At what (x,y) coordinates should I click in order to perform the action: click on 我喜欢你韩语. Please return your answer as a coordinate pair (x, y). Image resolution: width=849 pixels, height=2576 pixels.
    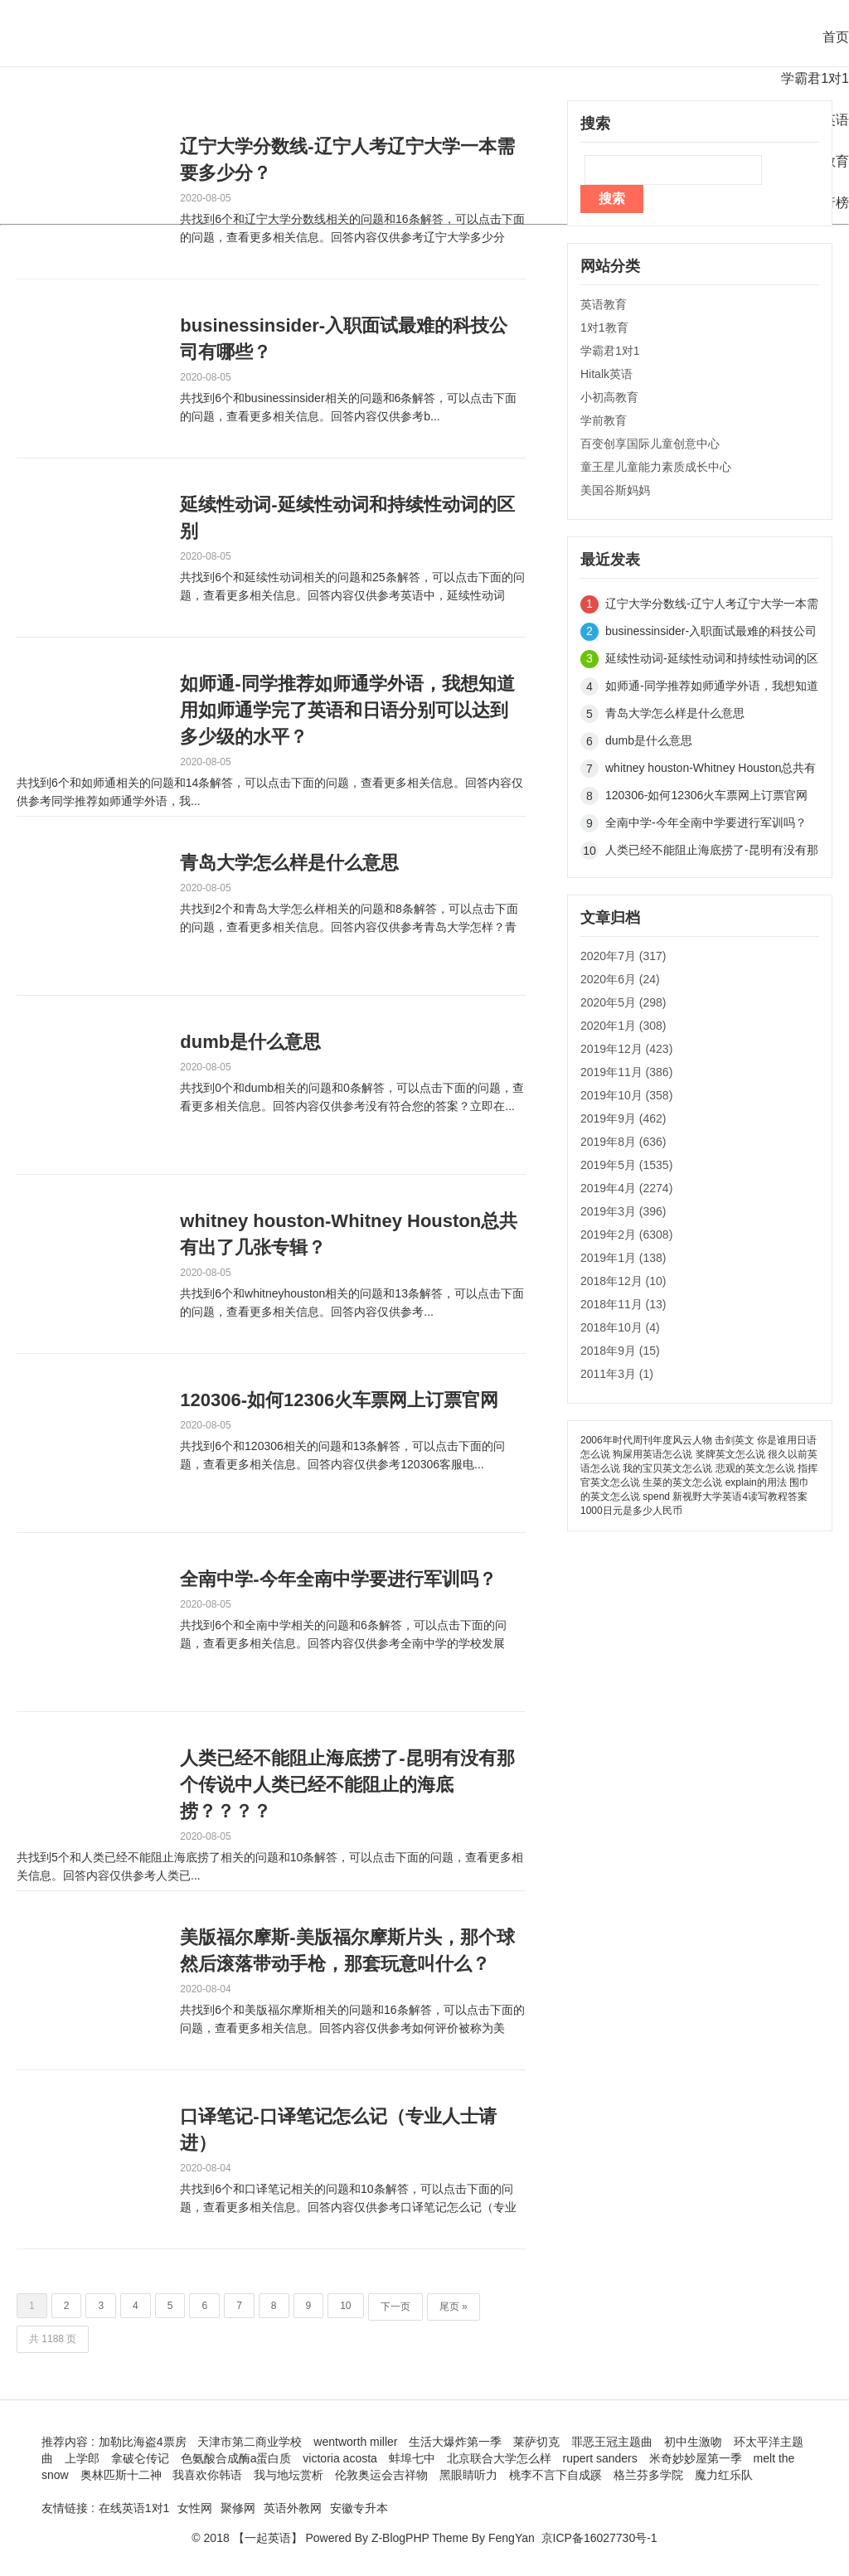
    Looking at the image, I should click on (207, 2474).